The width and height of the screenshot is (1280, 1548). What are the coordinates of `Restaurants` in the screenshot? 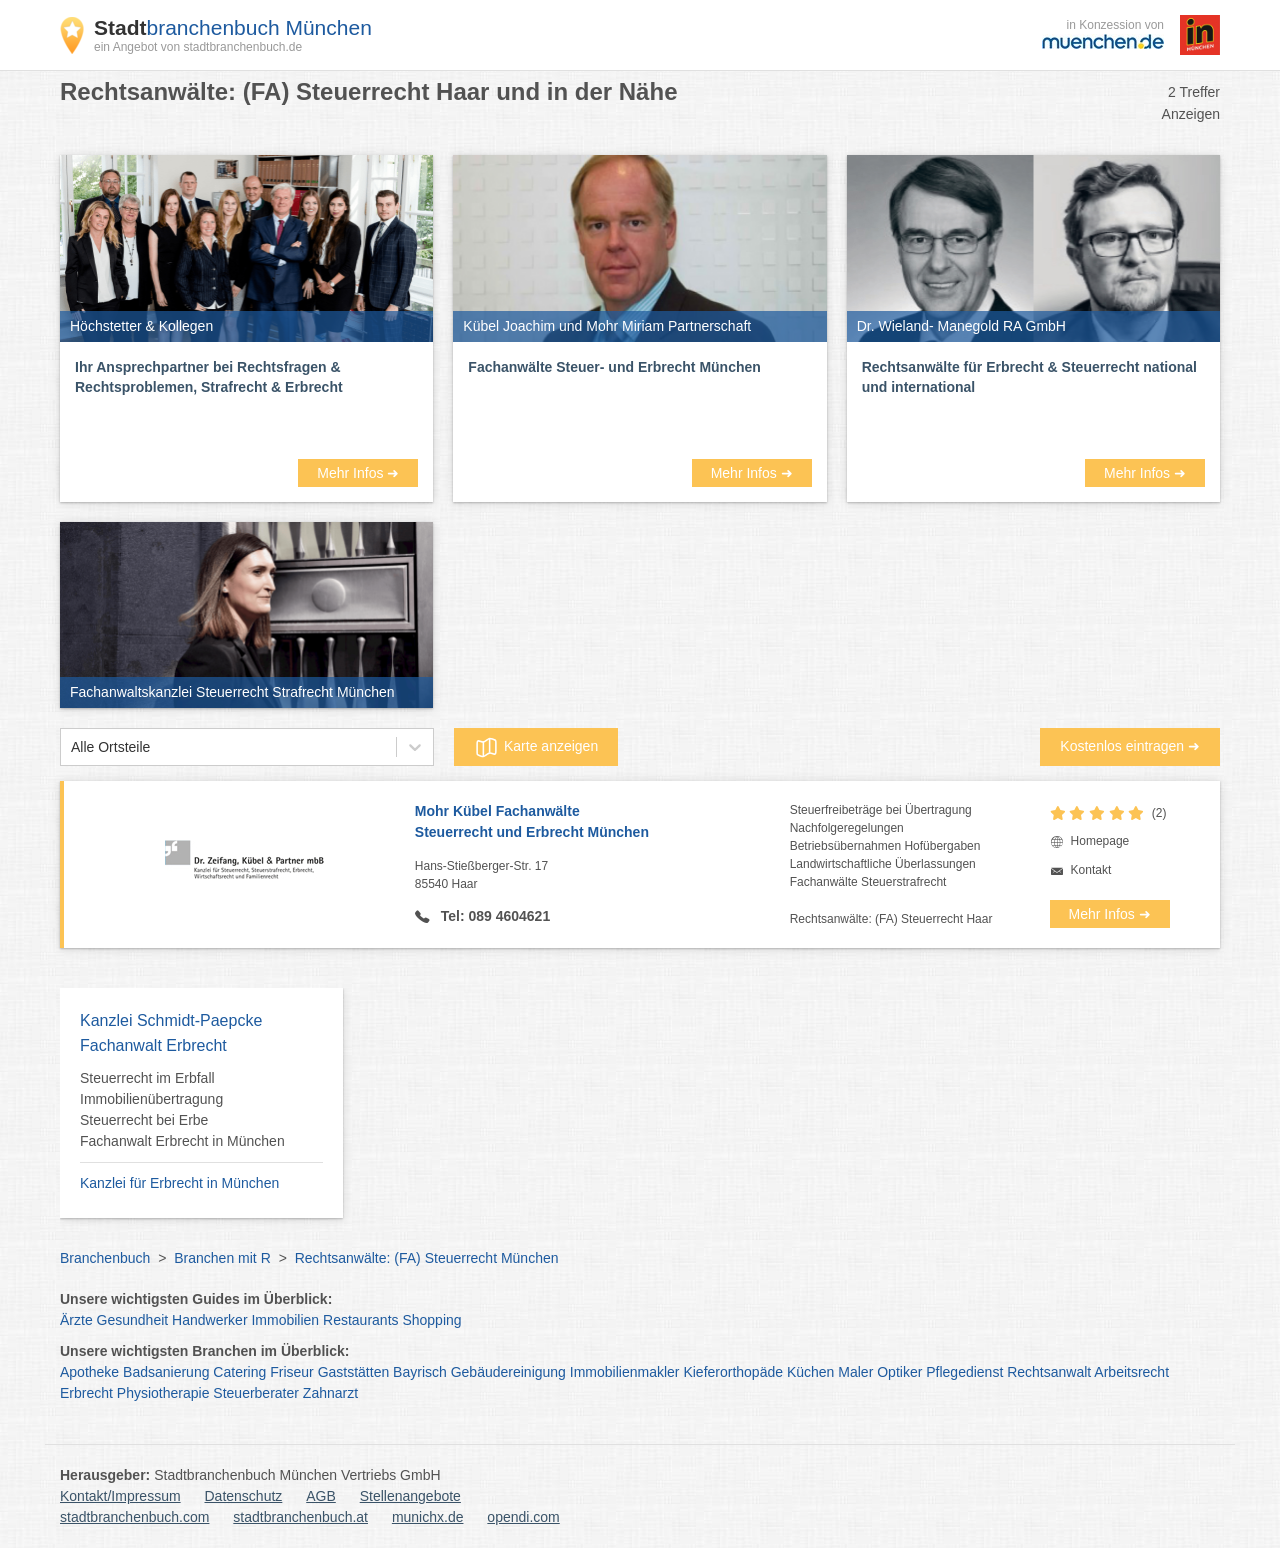 It's located at (360, 1320).